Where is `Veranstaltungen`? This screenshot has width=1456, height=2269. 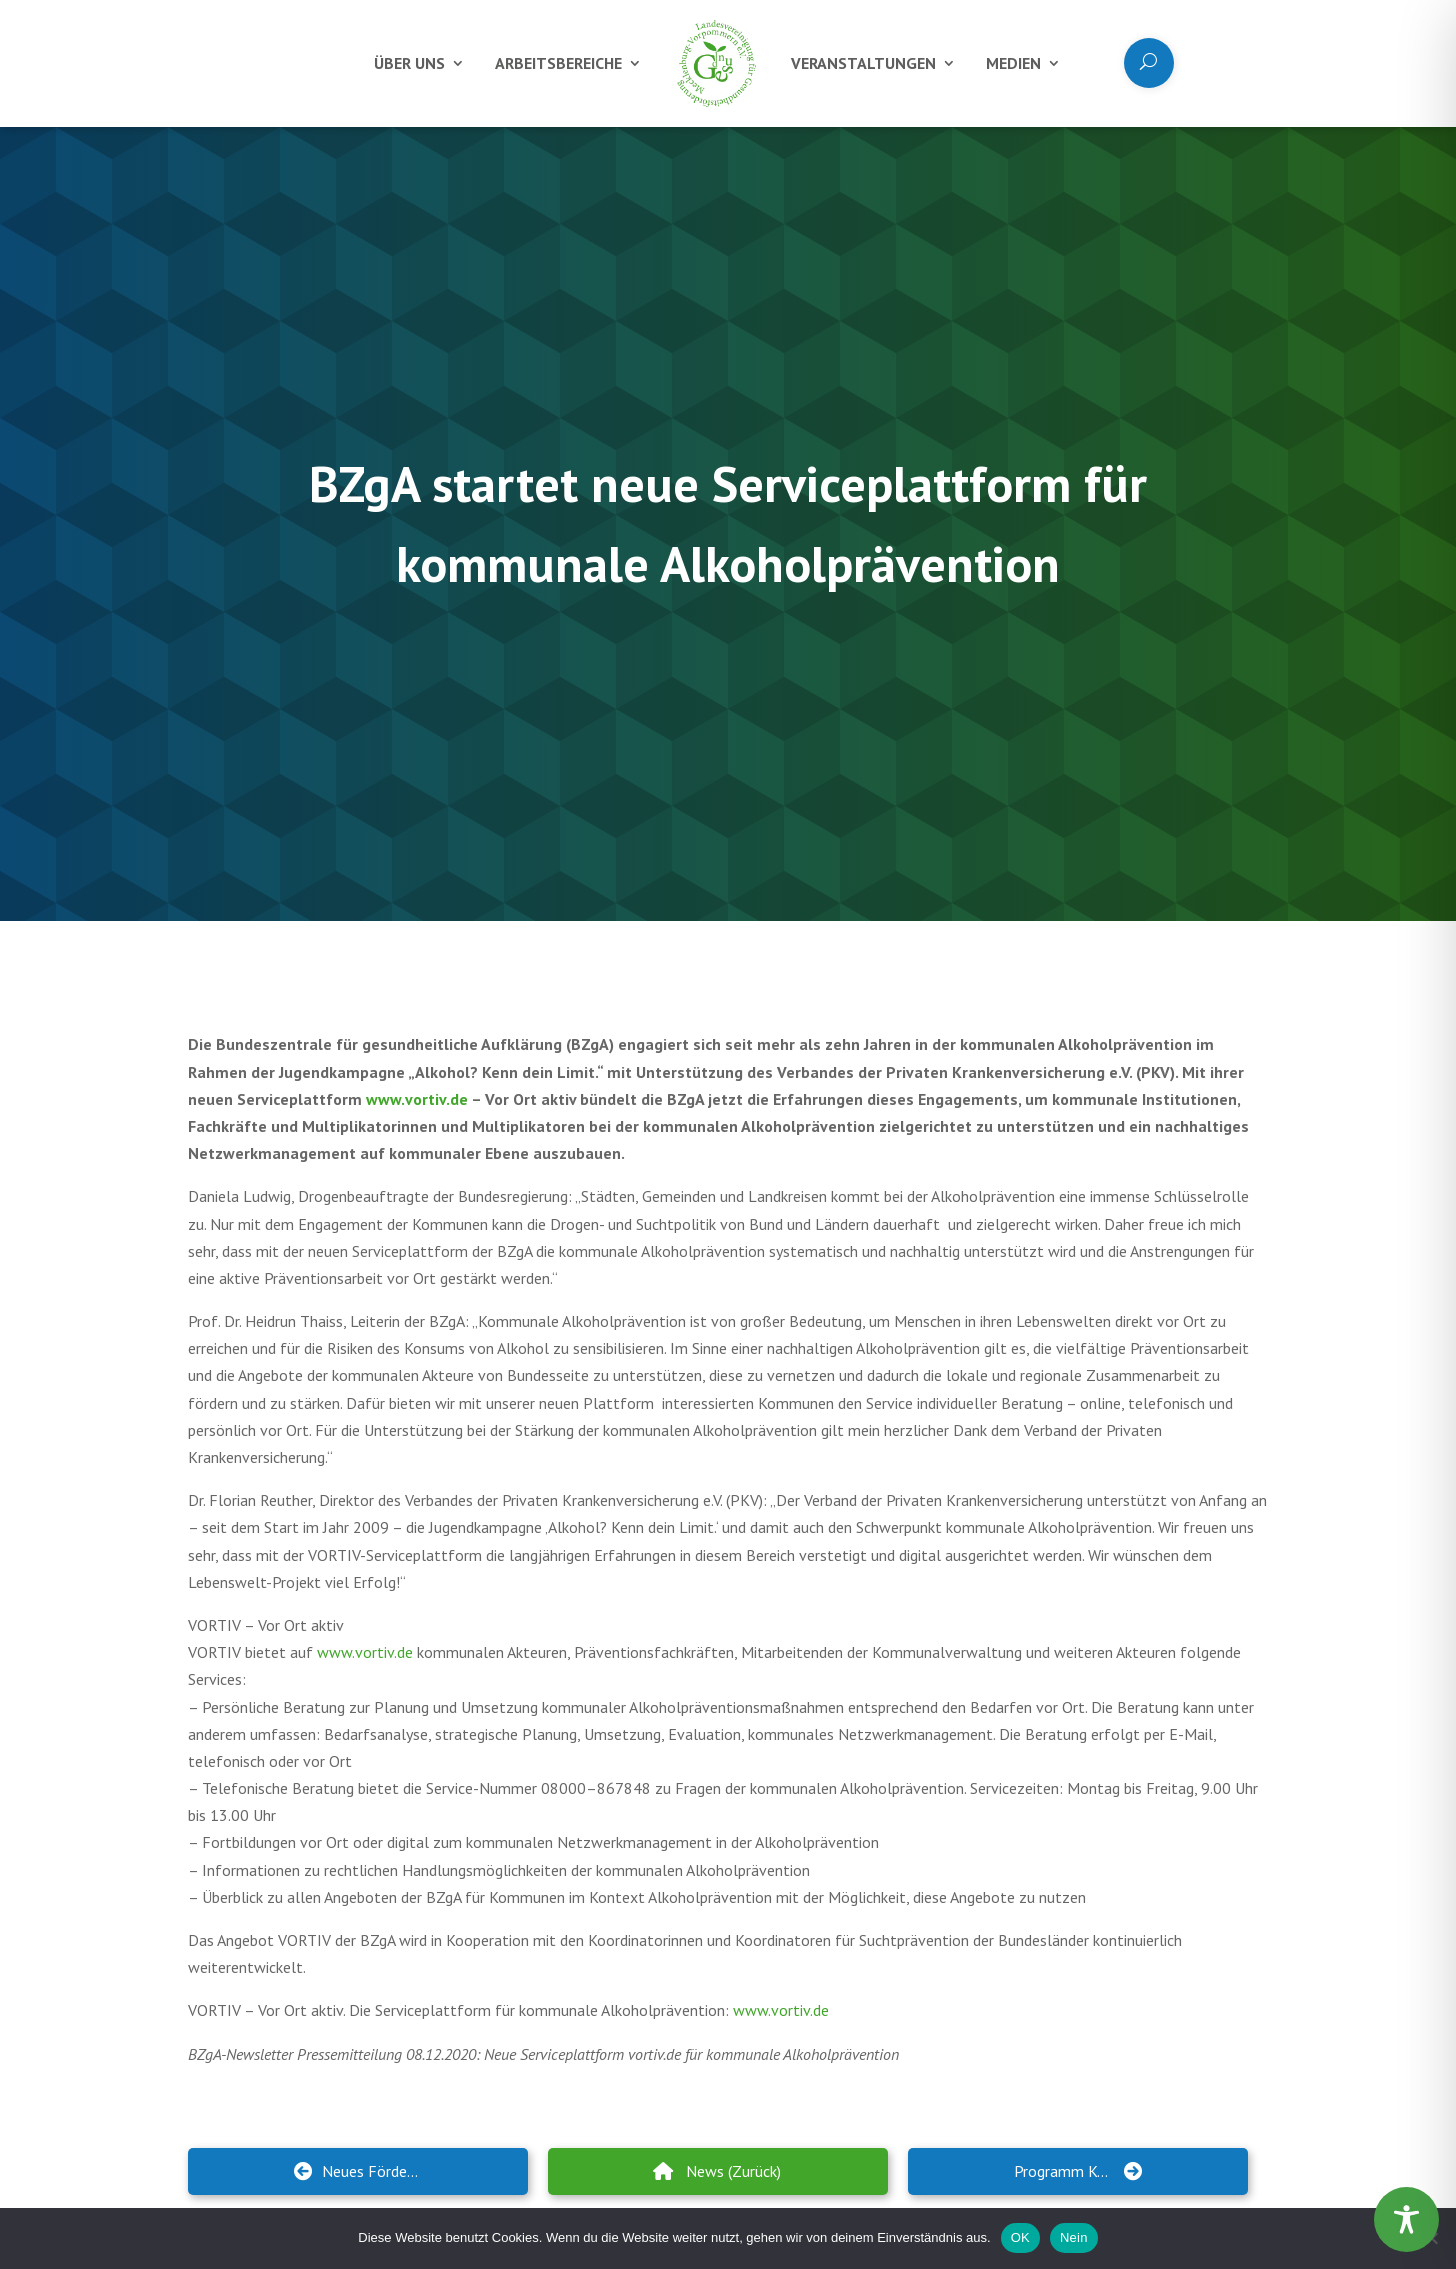 Veranstaltungen is located at coordinates (863, 63).